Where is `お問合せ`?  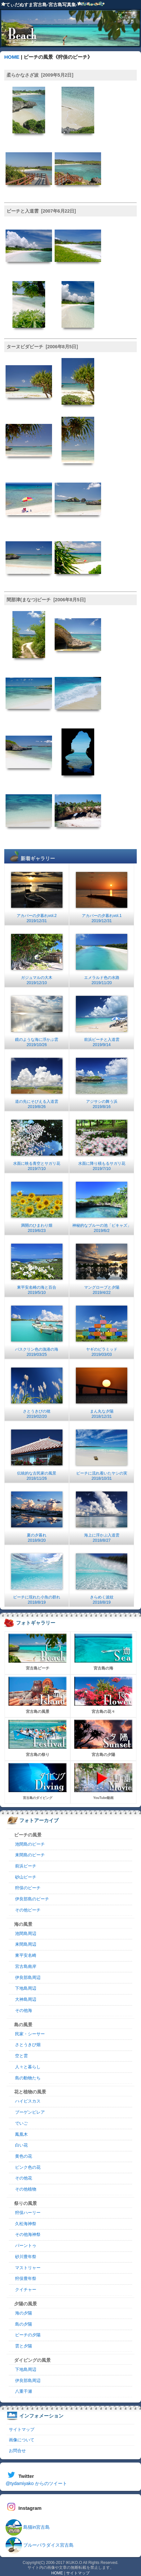 お問合せ is located at coordinates (17, 2450).